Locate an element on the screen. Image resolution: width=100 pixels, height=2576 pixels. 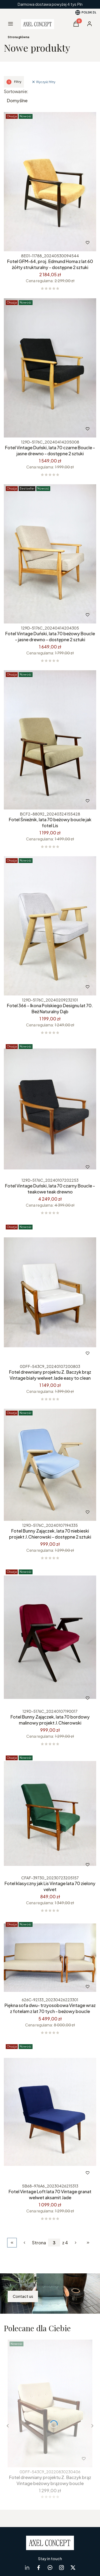
[Poprzednie produkty] is located at coordinates (24, 2242).